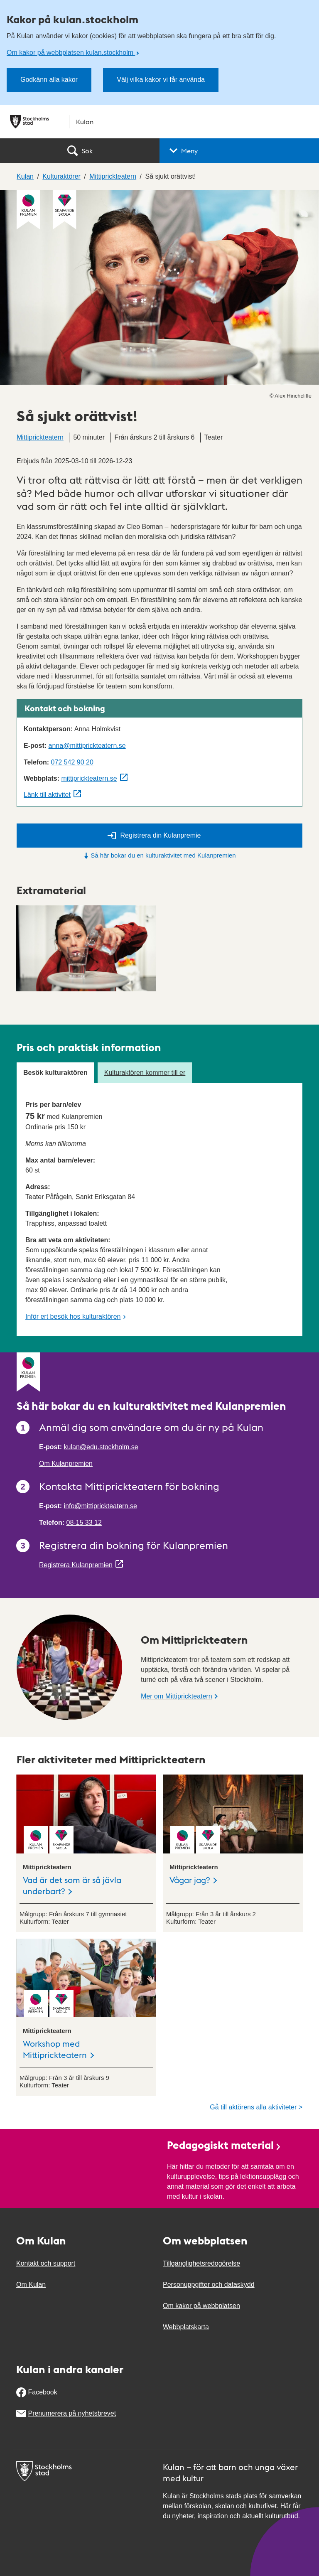 The width and height of the screenshot is (319, 2576). I want to click on Kulturaktören kommer till er [tab], so click(145, 1072).